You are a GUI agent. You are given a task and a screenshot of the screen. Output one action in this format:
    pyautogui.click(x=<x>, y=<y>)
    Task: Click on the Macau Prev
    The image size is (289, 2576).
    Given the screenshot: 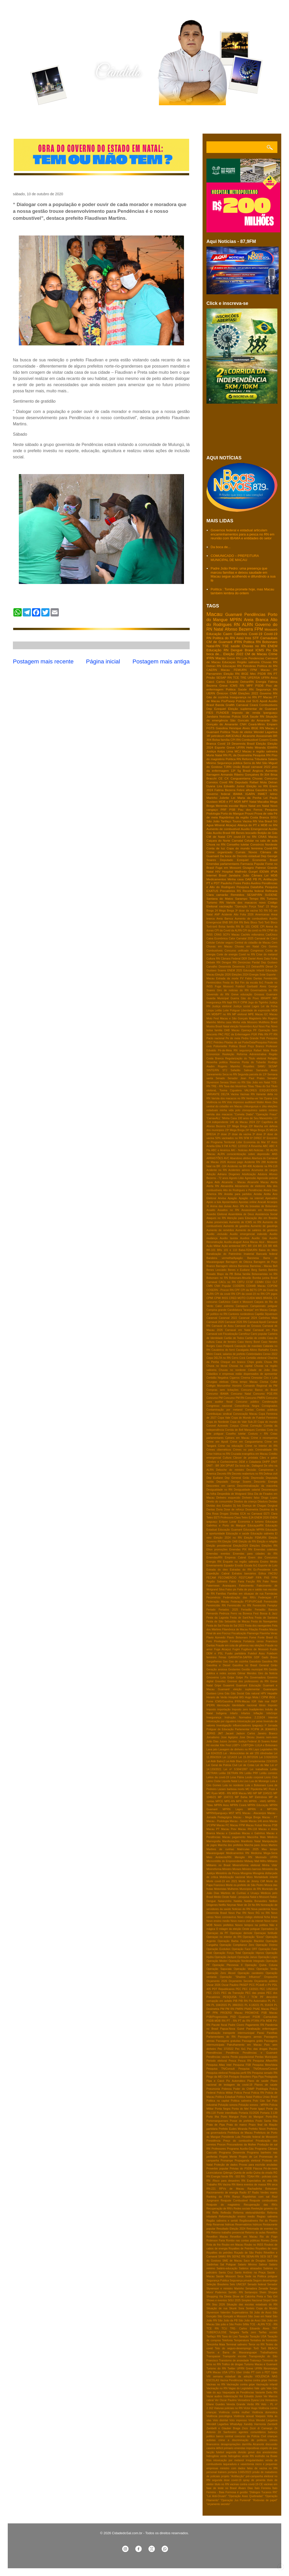 What is the action you would take?
    pyautogui.click(x=228, y=1829)
    